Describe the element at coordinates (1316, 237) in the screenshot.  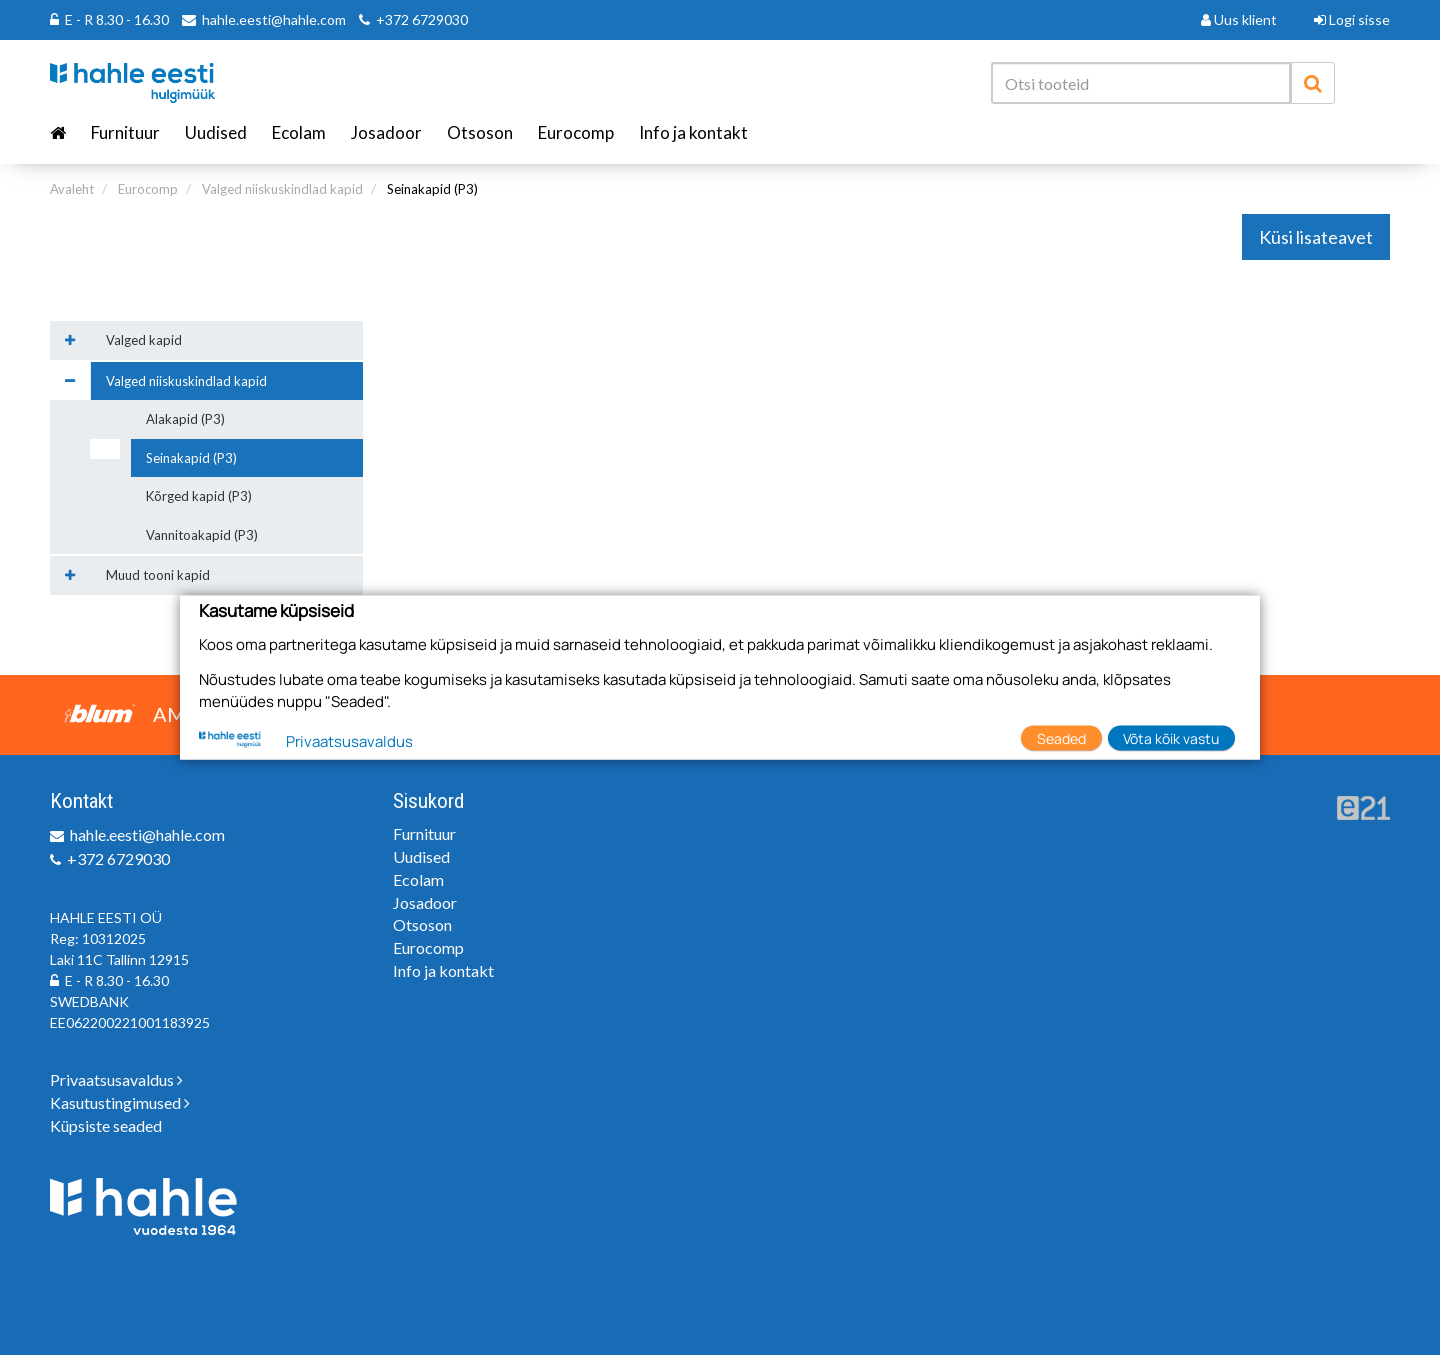
I see `Küsi lisateavet` at that location.